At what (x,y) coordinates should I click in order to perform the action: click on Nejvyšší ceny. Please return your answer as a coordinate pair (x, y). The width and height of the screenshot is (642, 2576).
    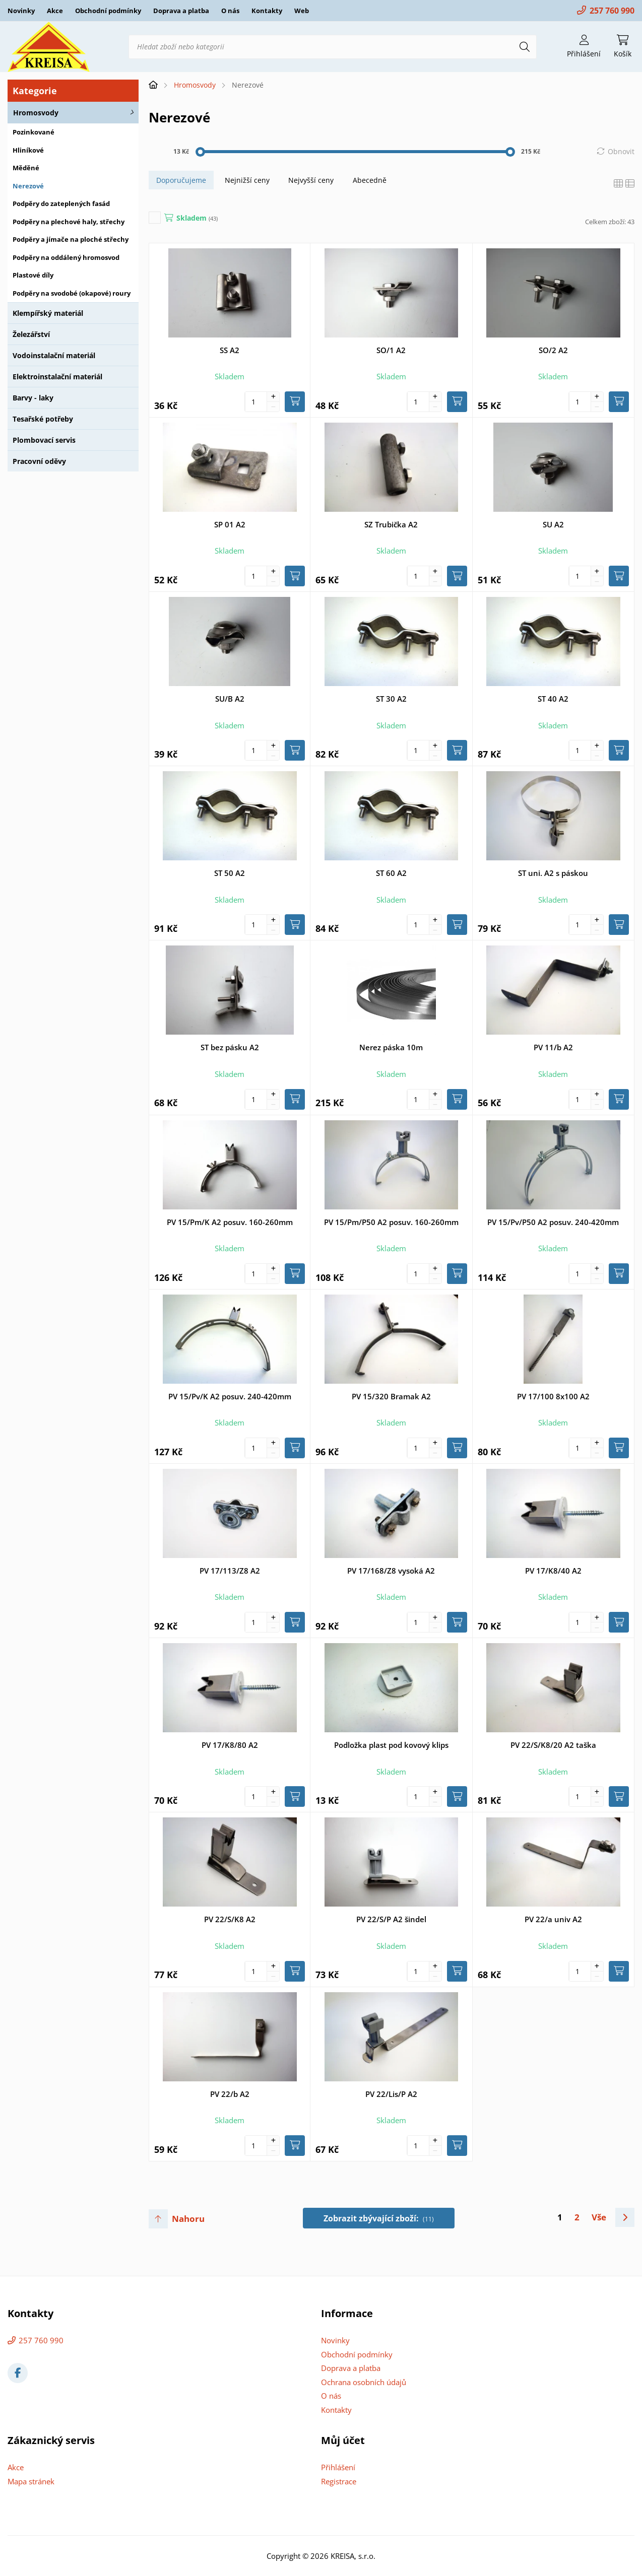
    Looking at the image, I should click on (311, 180).